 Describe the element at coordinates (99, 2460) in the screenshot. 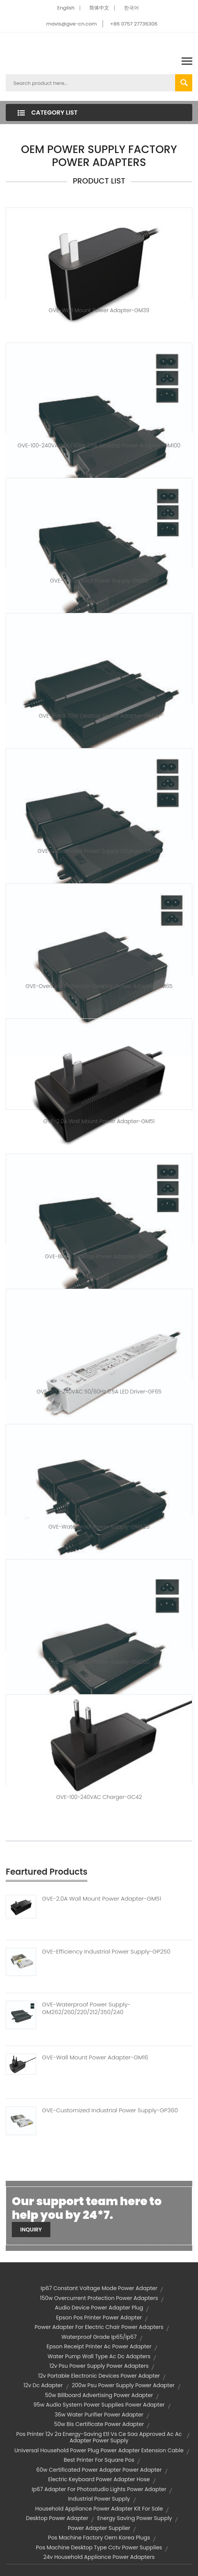

I see `best printer for square pos` at that location.